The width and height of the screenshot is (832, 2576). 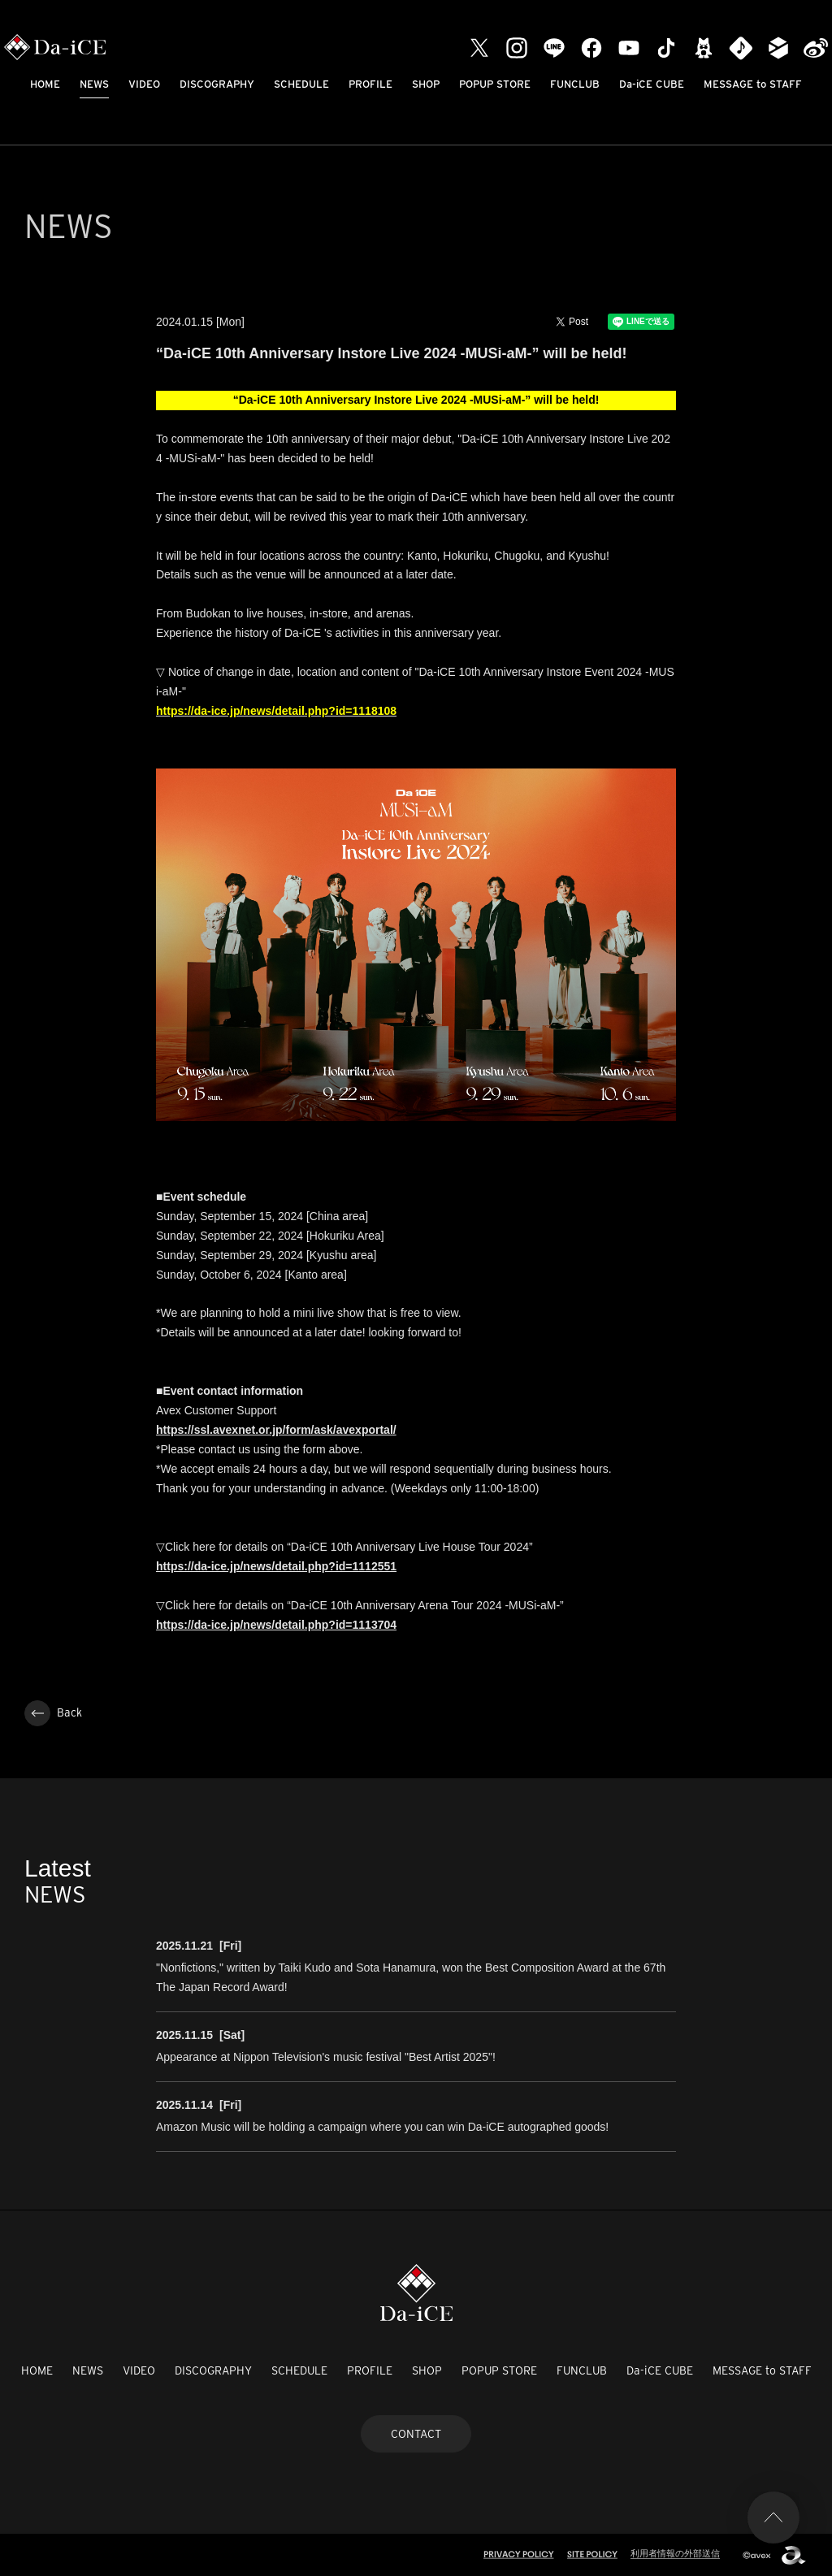 What do you see at coordinates (651, 84) in the screenshot?
I see `Da-iCE CUBE` at bounding box center [651, 84].